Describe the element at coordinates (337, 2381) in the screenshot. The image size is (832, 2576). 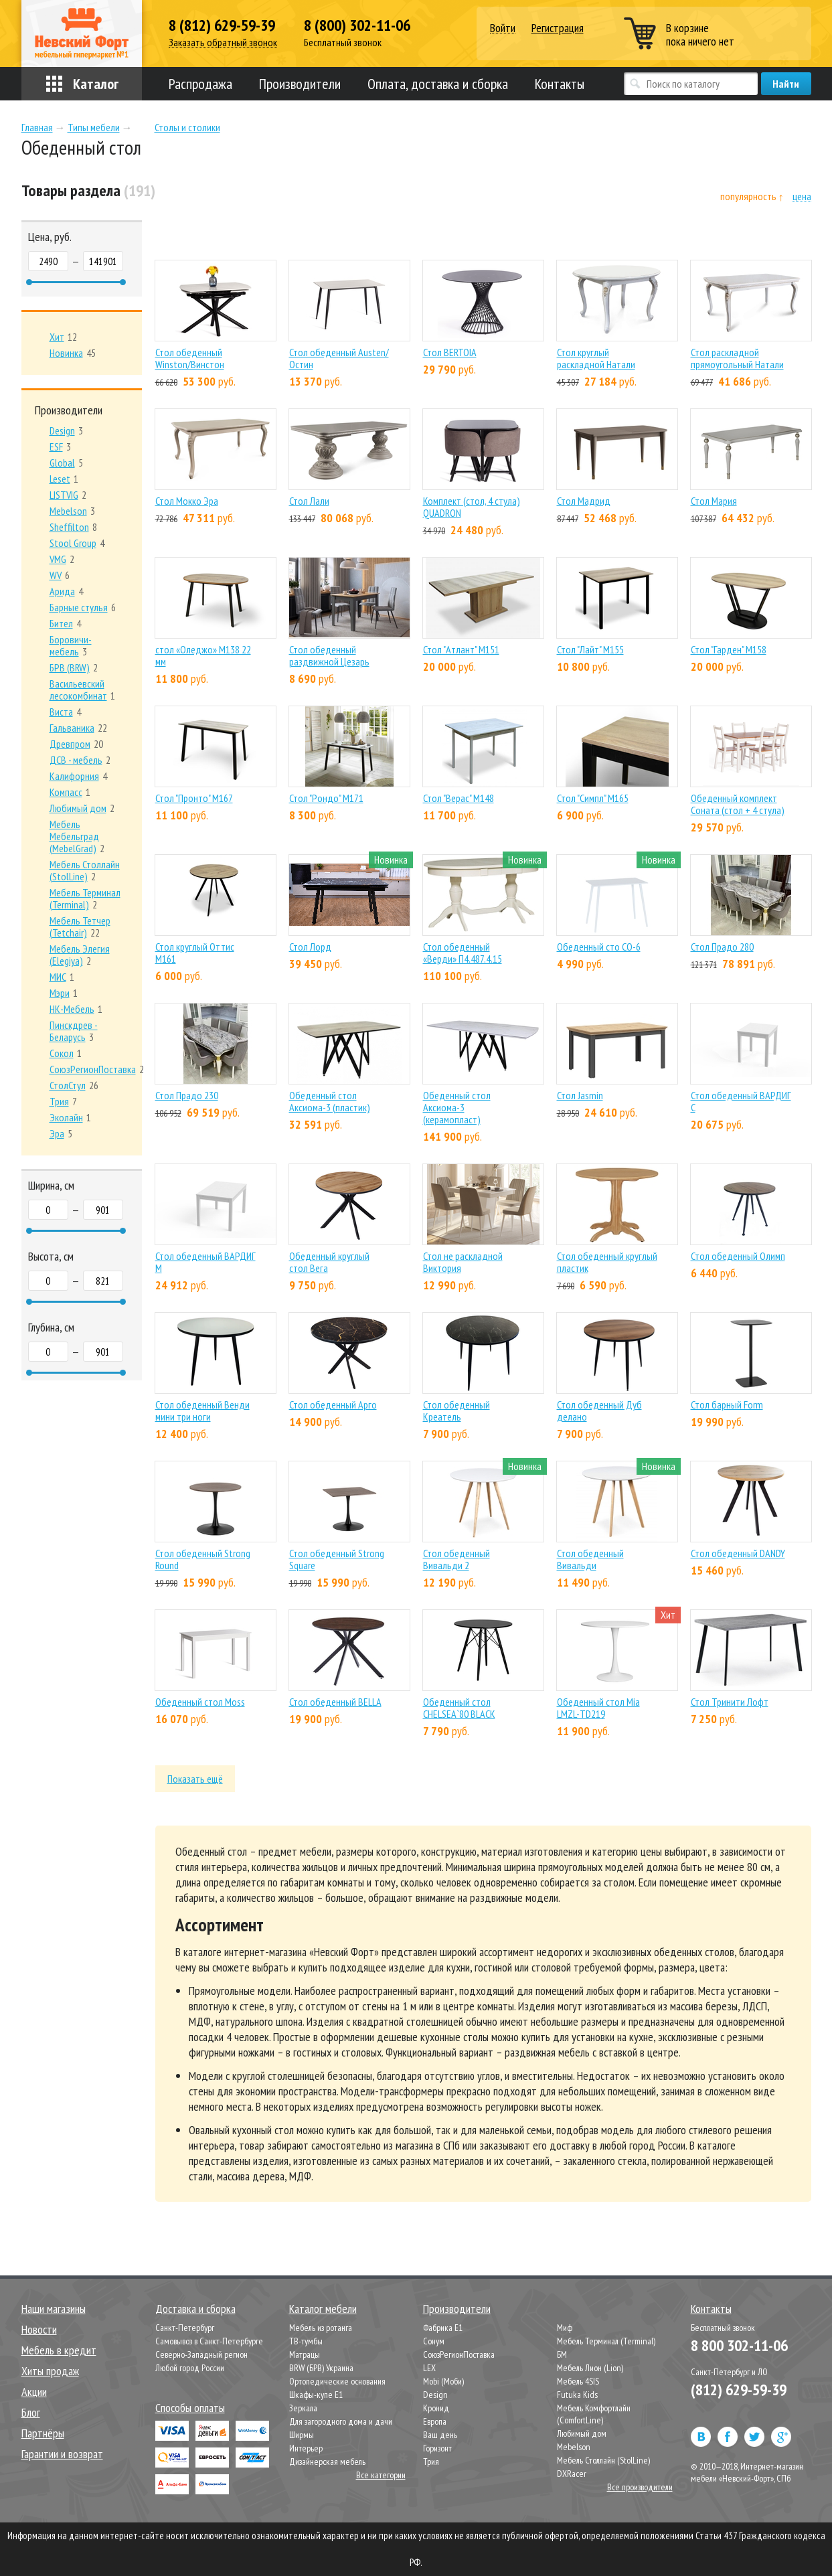
I see `Ортопедические основания` at that location.